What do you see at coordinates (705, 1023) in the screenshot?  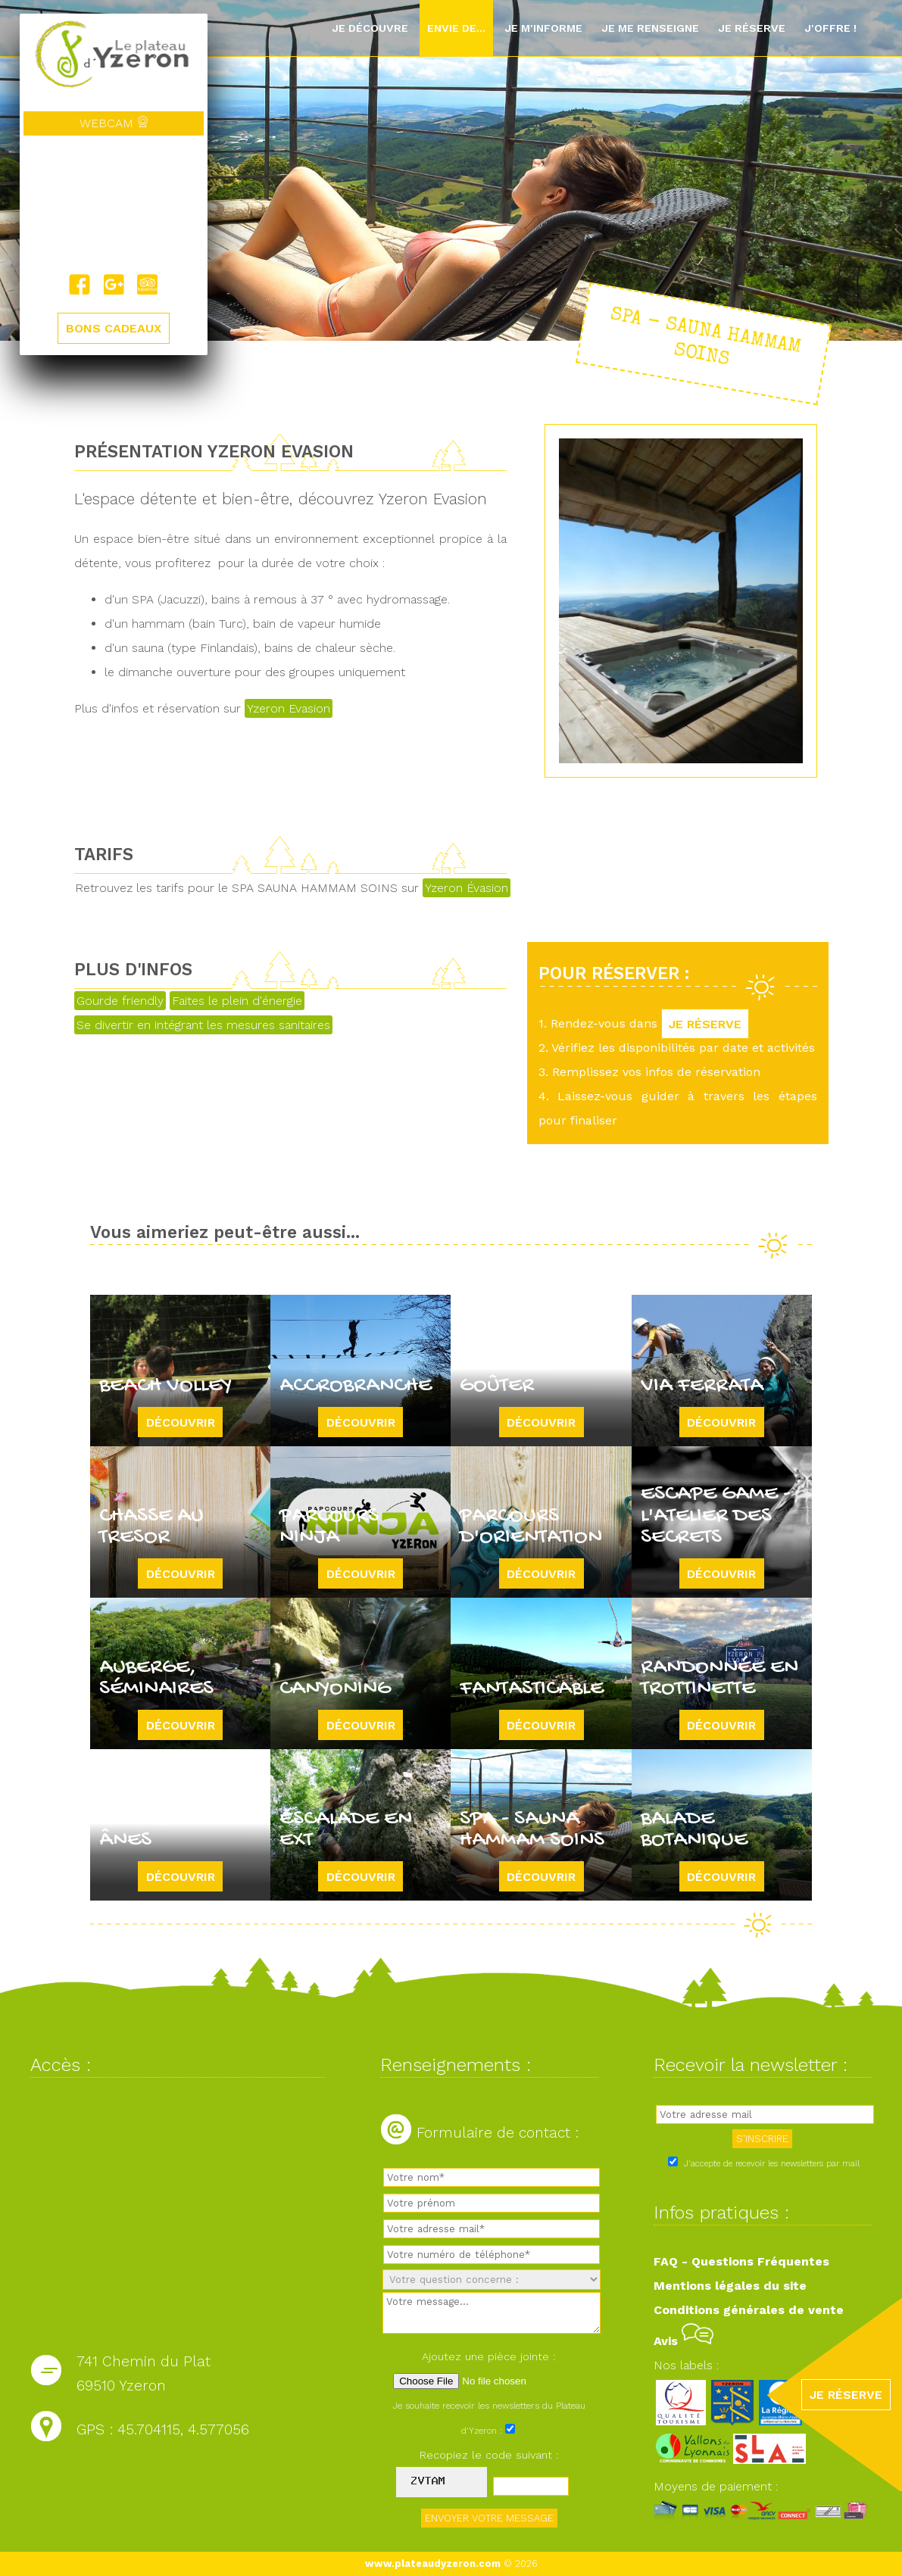 I see `JE RÉSERVE` at bounding box center [705, 1023].